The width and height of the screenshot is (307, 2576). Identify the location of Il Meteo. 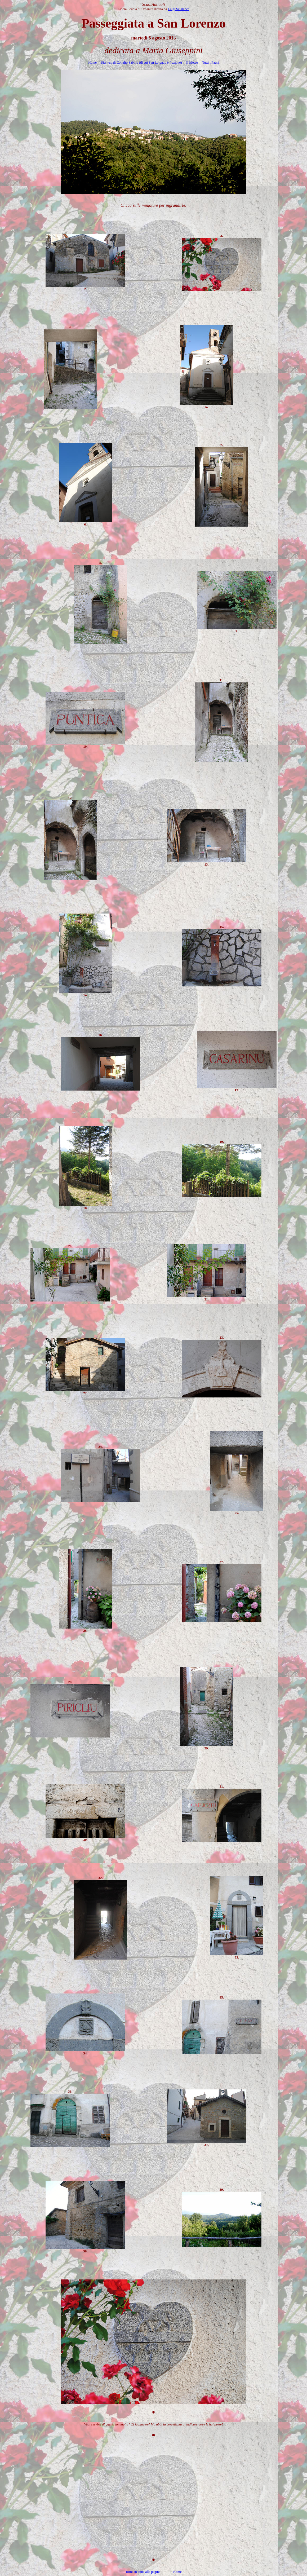
(192, 62).